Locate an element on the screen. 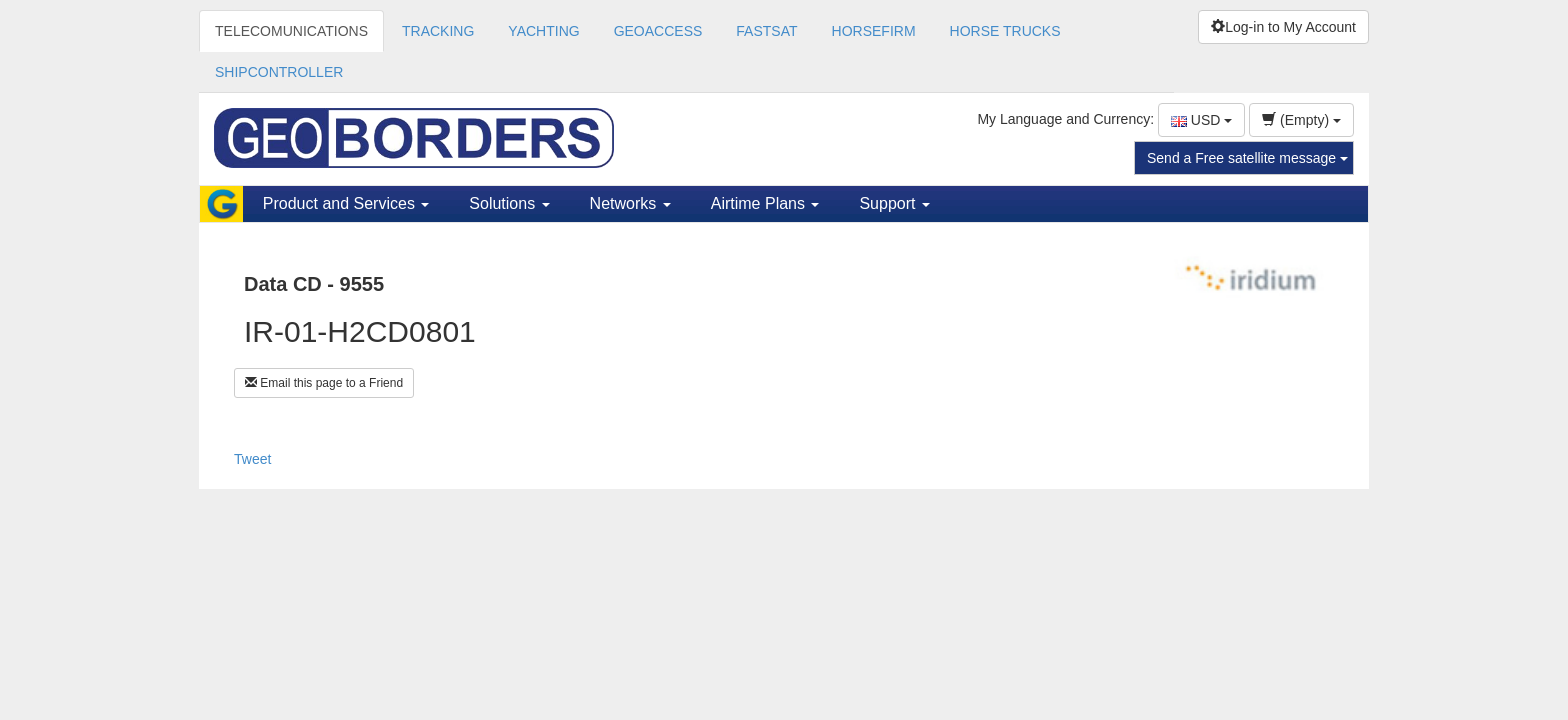  FASTSAT is located at coordinates (766, 31).